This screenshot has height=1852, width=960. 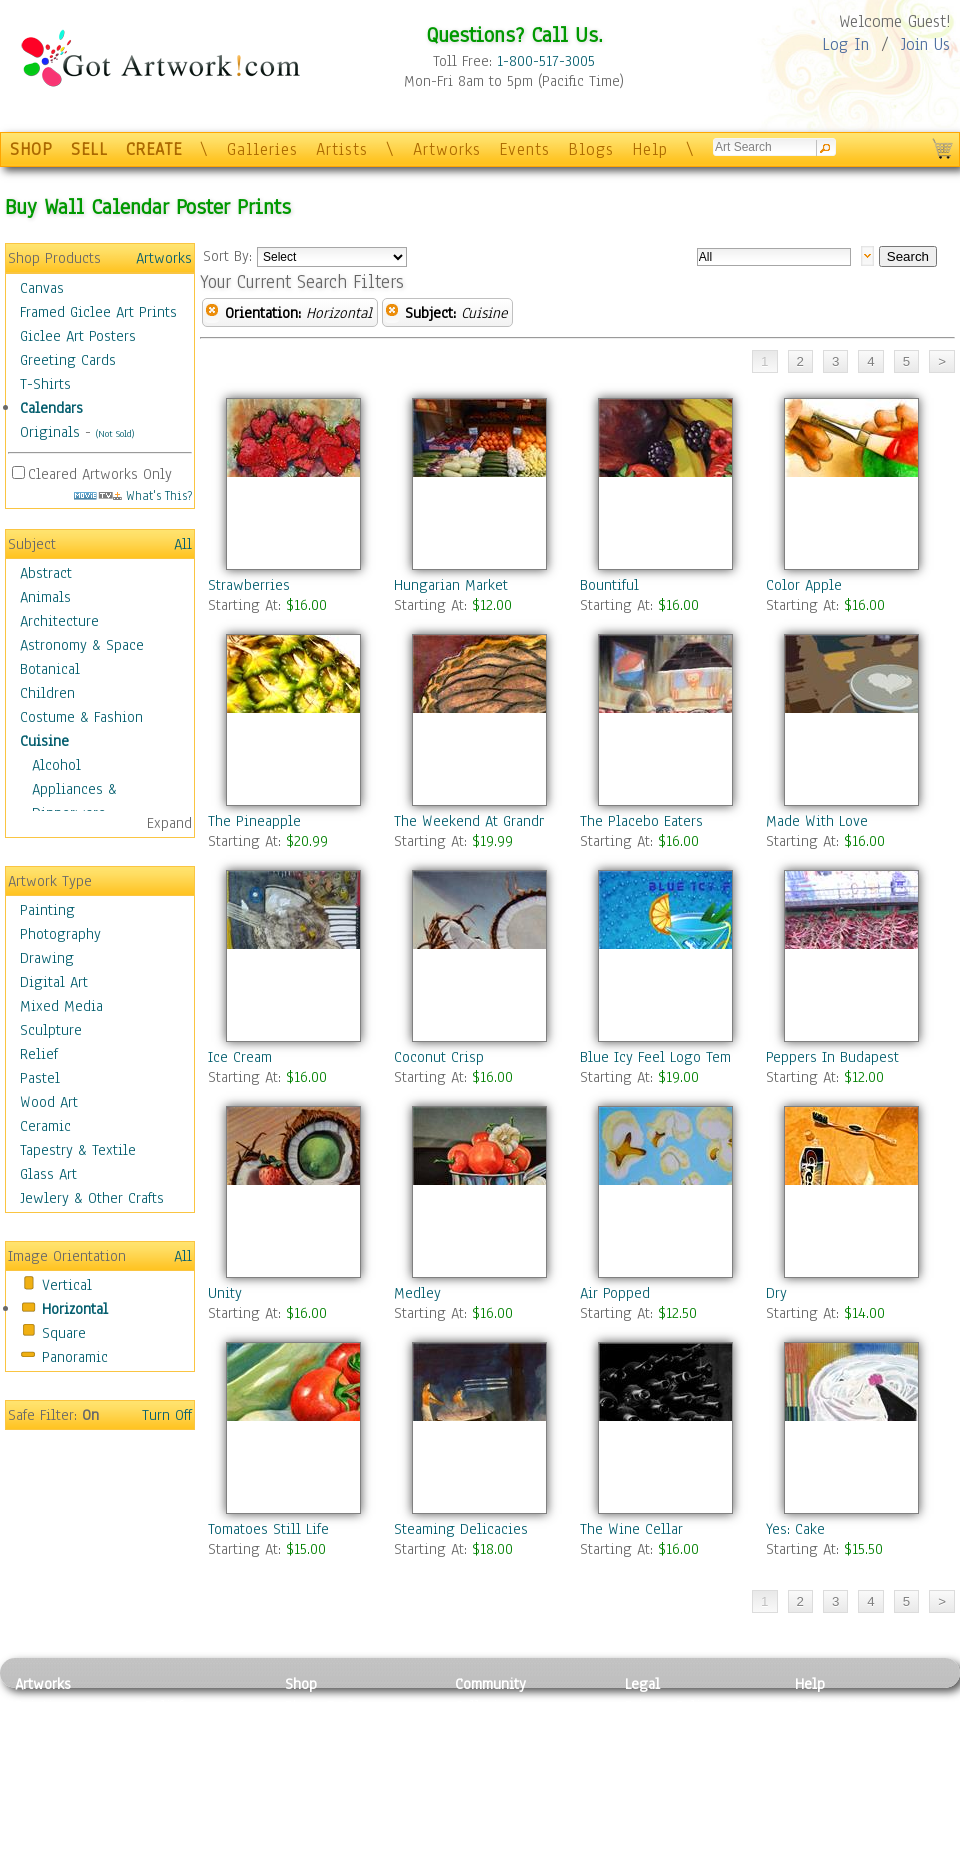 I want to click on Pastel, so click(x=40, y=1078).